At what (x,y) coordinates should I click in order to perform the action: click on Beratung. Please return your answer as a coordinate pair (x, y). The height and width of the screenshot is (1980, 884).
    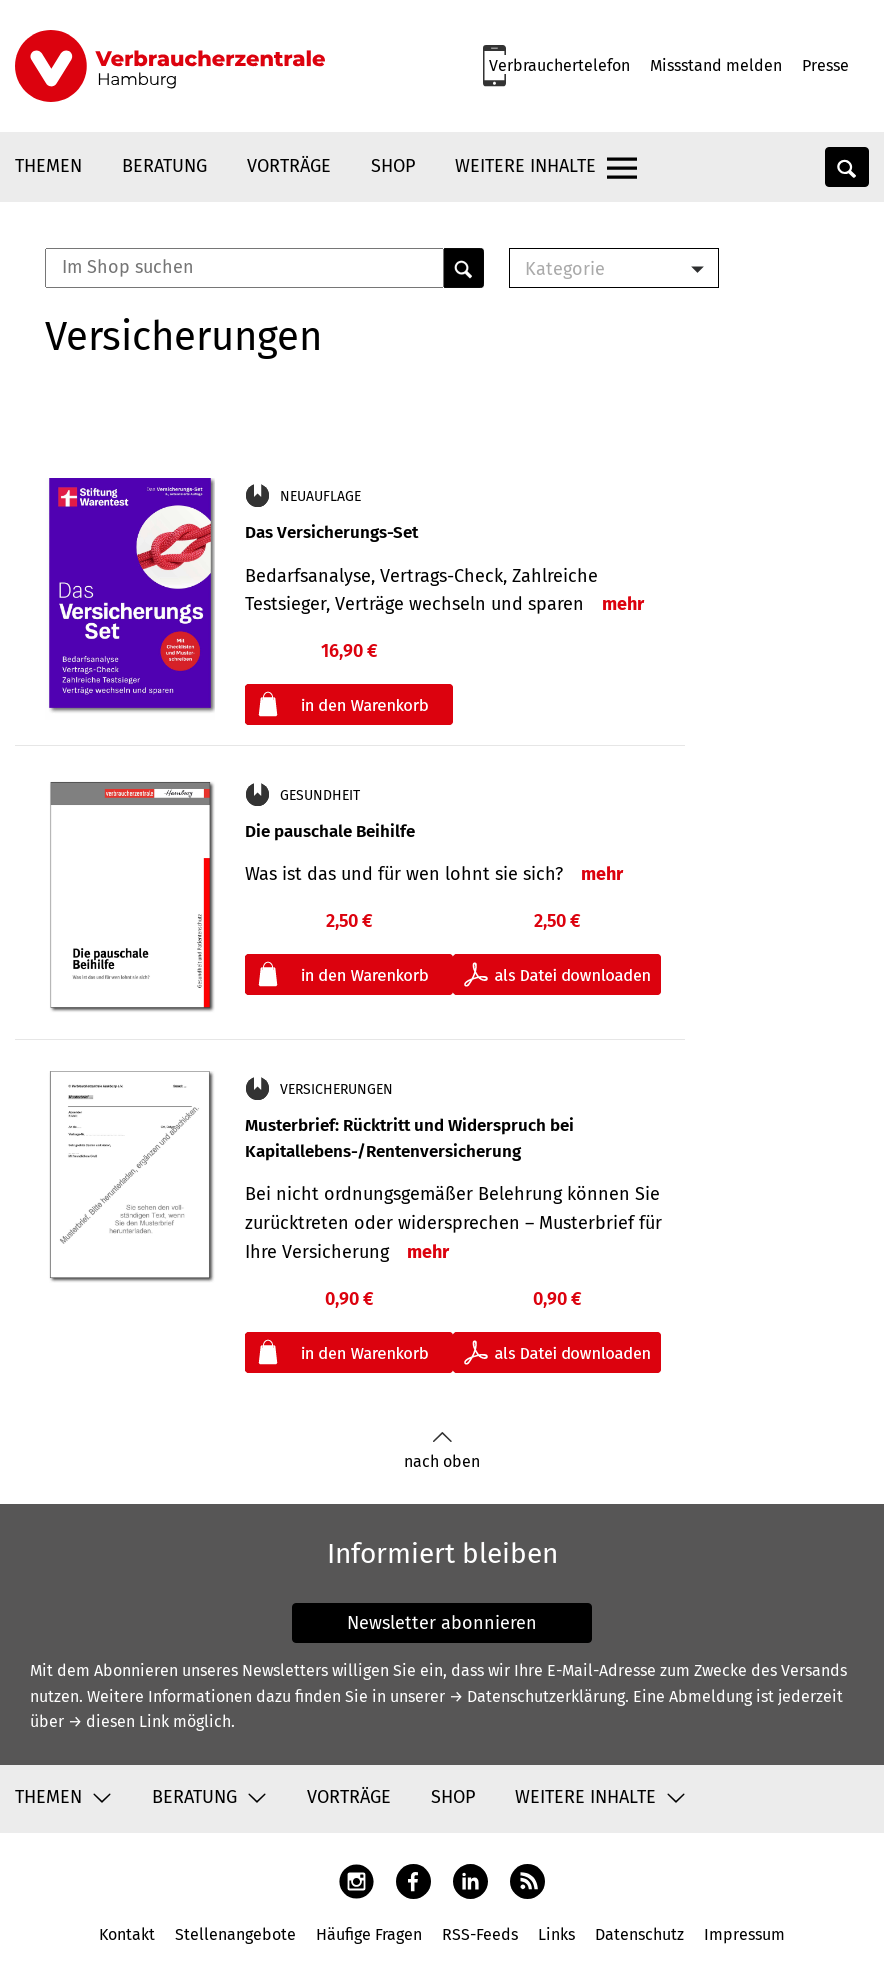
    Looking at the image, I should click on (164, 166).